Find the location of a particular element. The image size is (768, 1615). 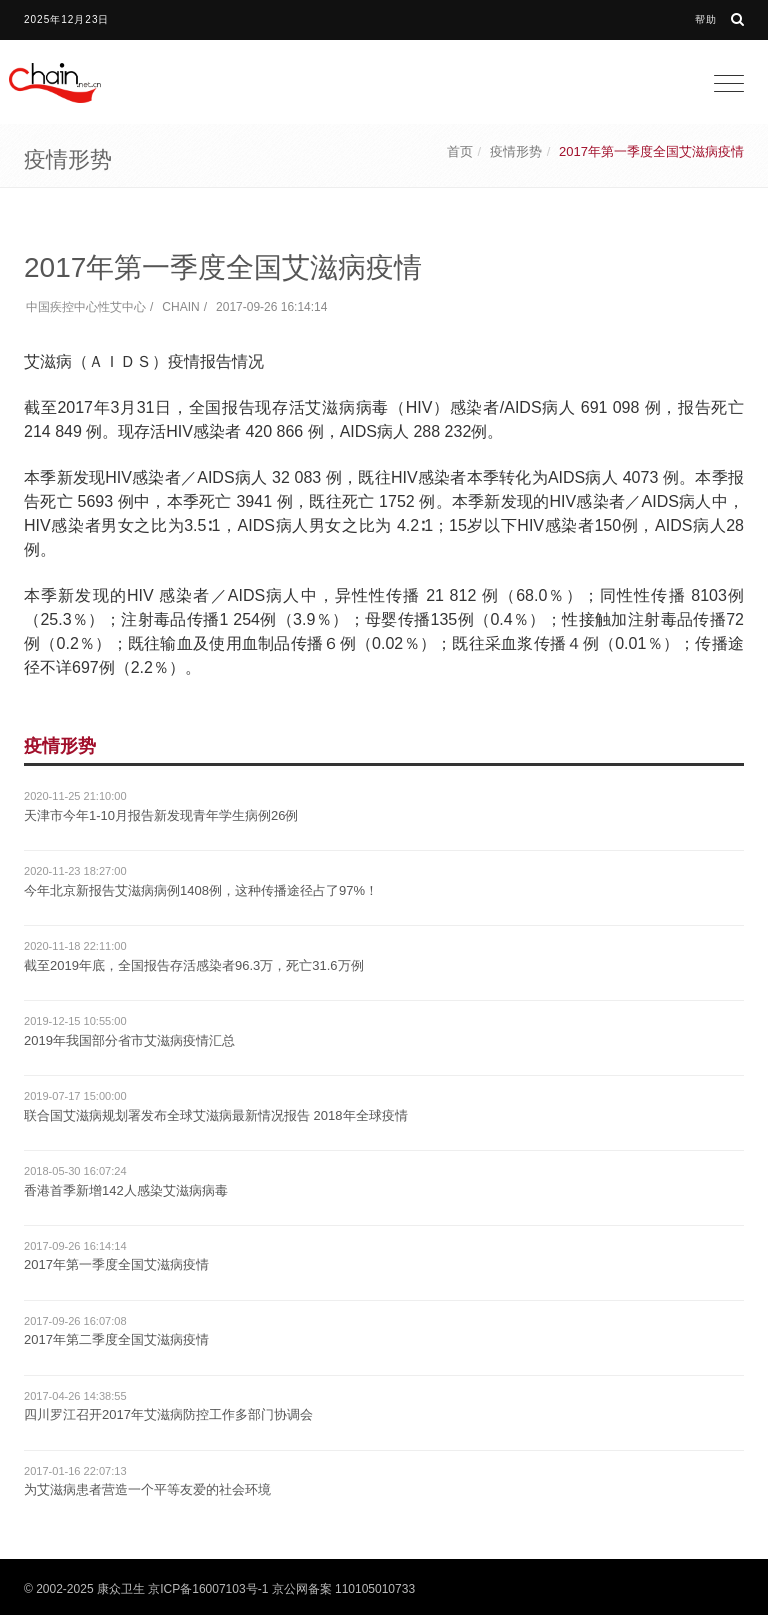

今年北京新报告艾滋病病例1408例，这种传播途径占了97%！ is located at coordinates (201, 890).